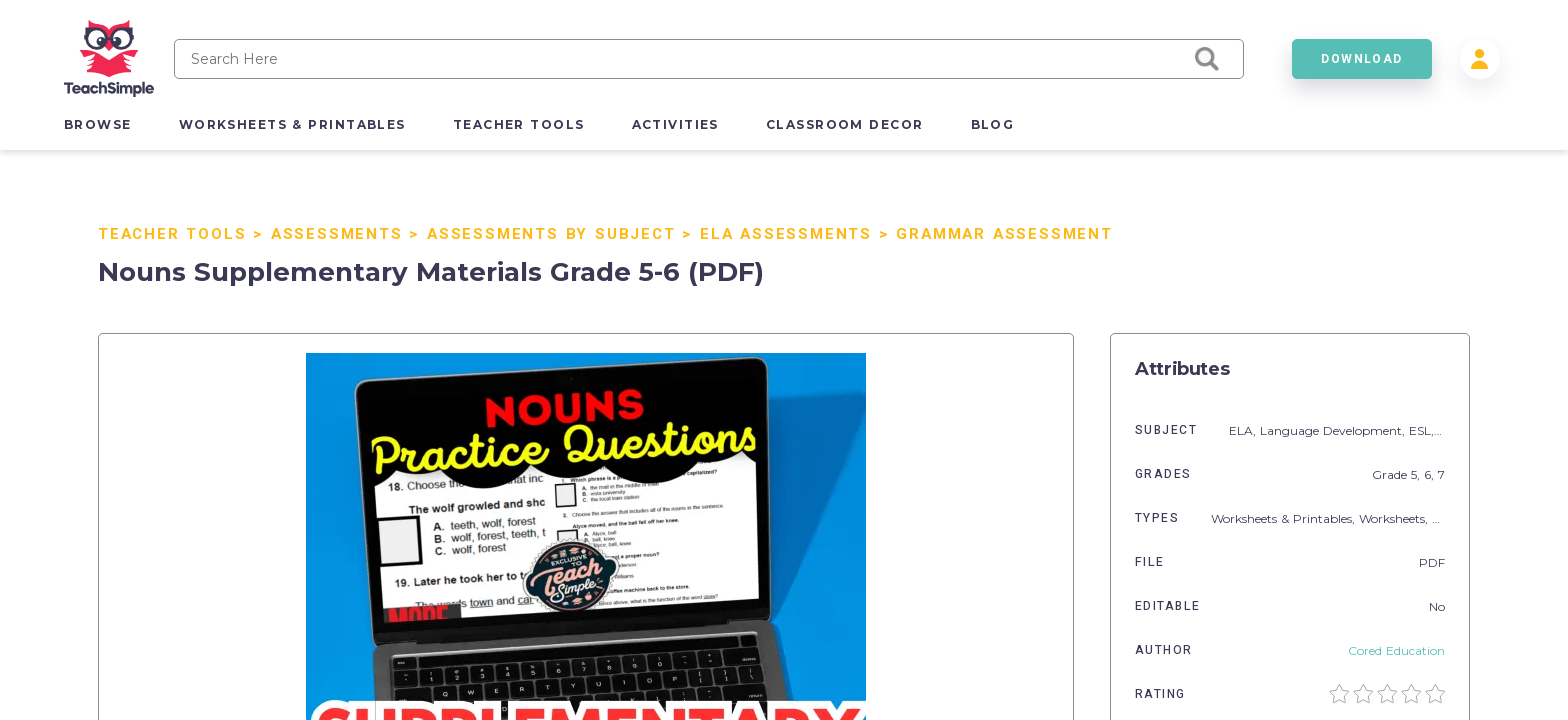  I want to click on Teacher Tools, so click(172, 234).